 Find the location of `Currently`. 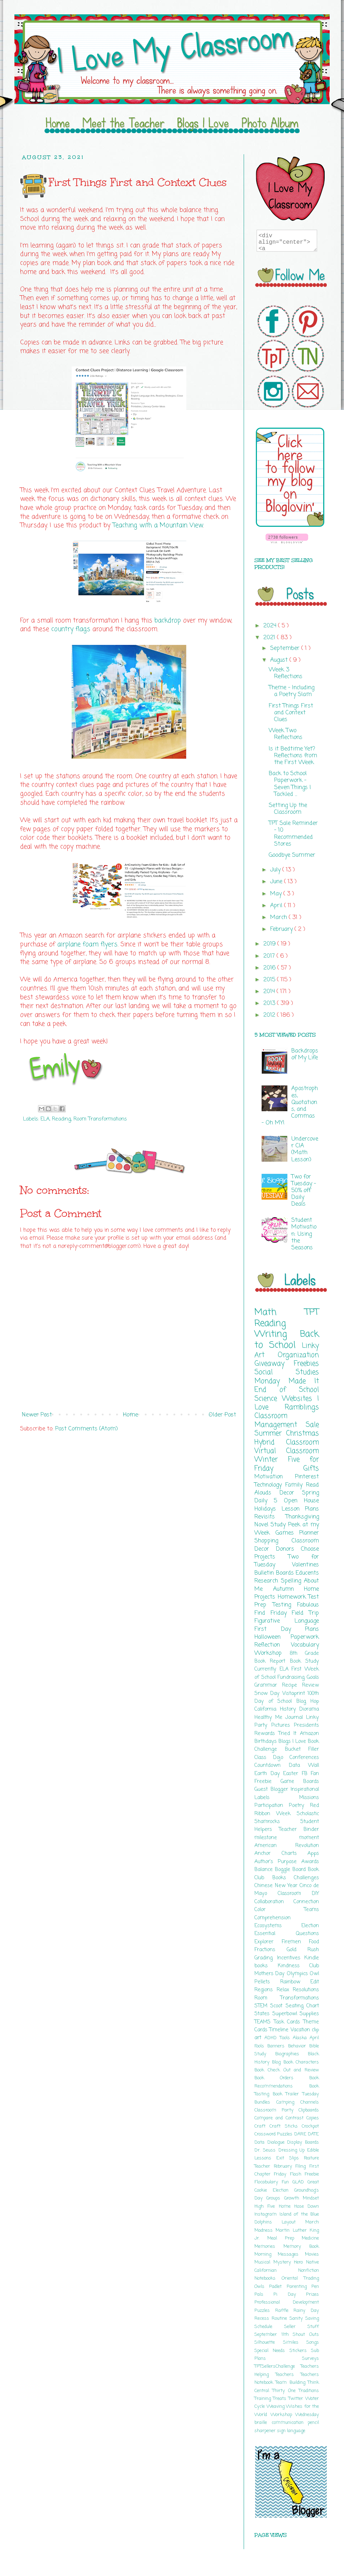

Currently is located at coordinates (267, 1669).